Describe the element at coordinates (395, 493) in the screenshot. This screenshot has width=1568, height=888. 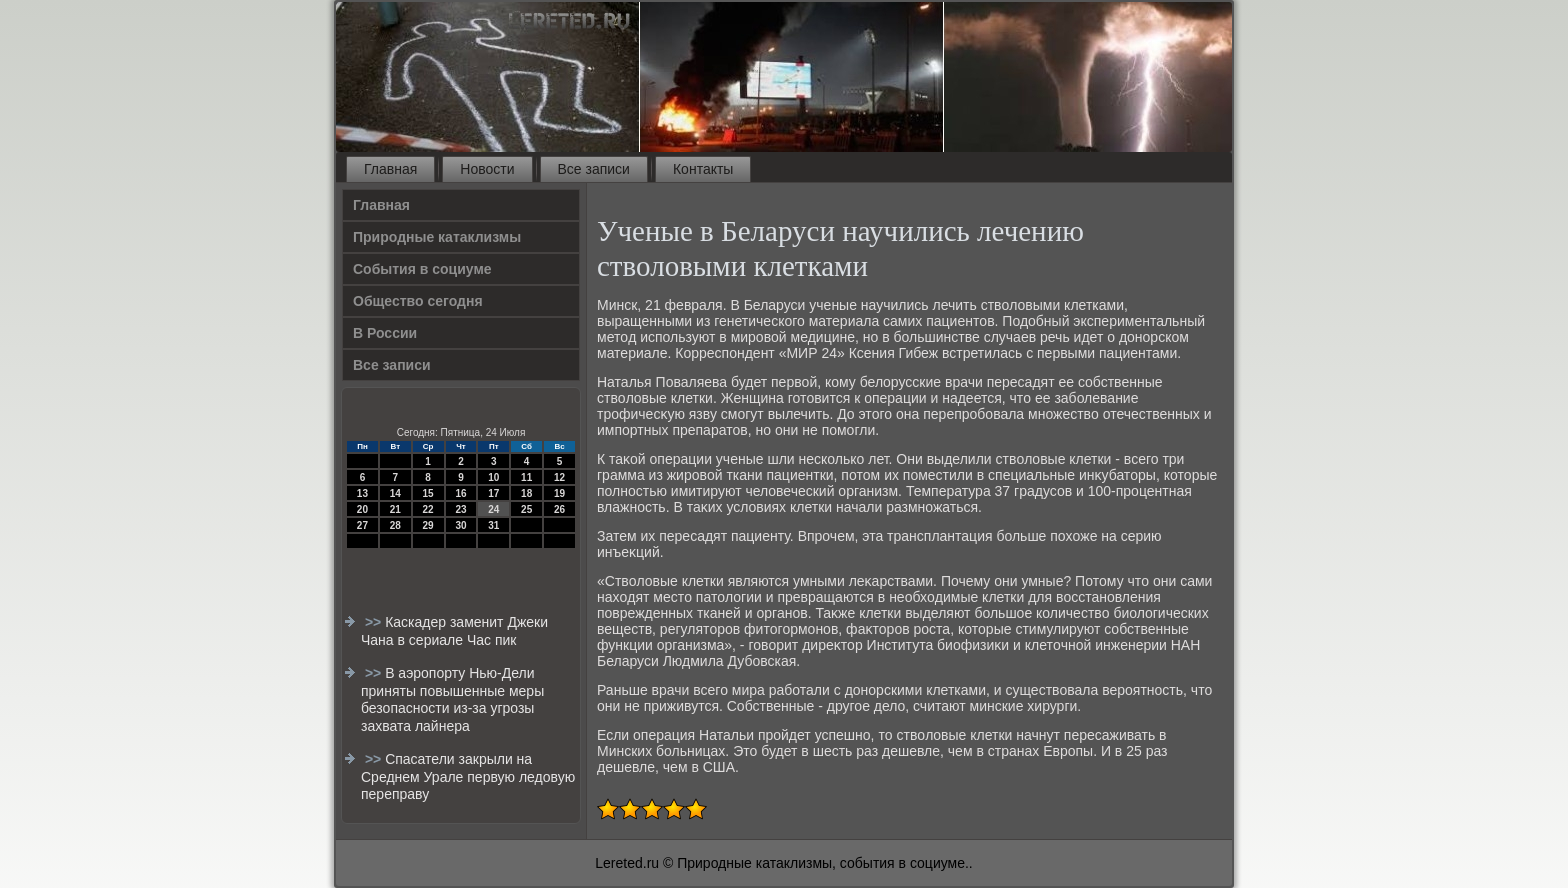
I see `14` at that location.